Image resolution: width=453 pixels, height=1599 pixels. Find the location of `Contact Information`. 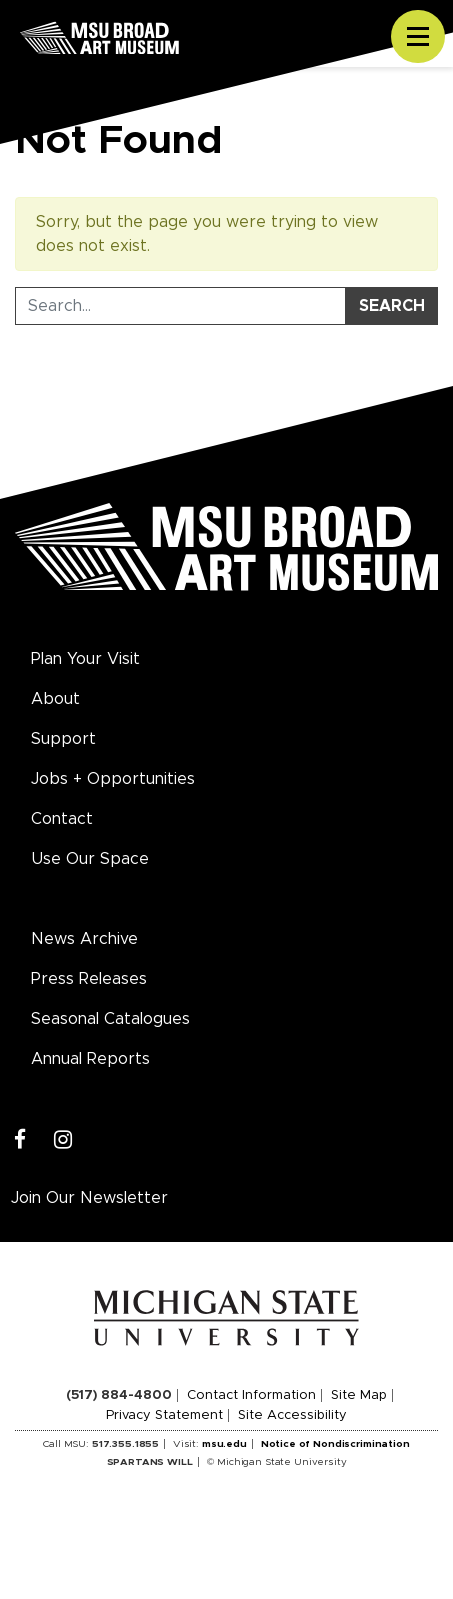

Contact Information is located at coordinates (251, 1395).